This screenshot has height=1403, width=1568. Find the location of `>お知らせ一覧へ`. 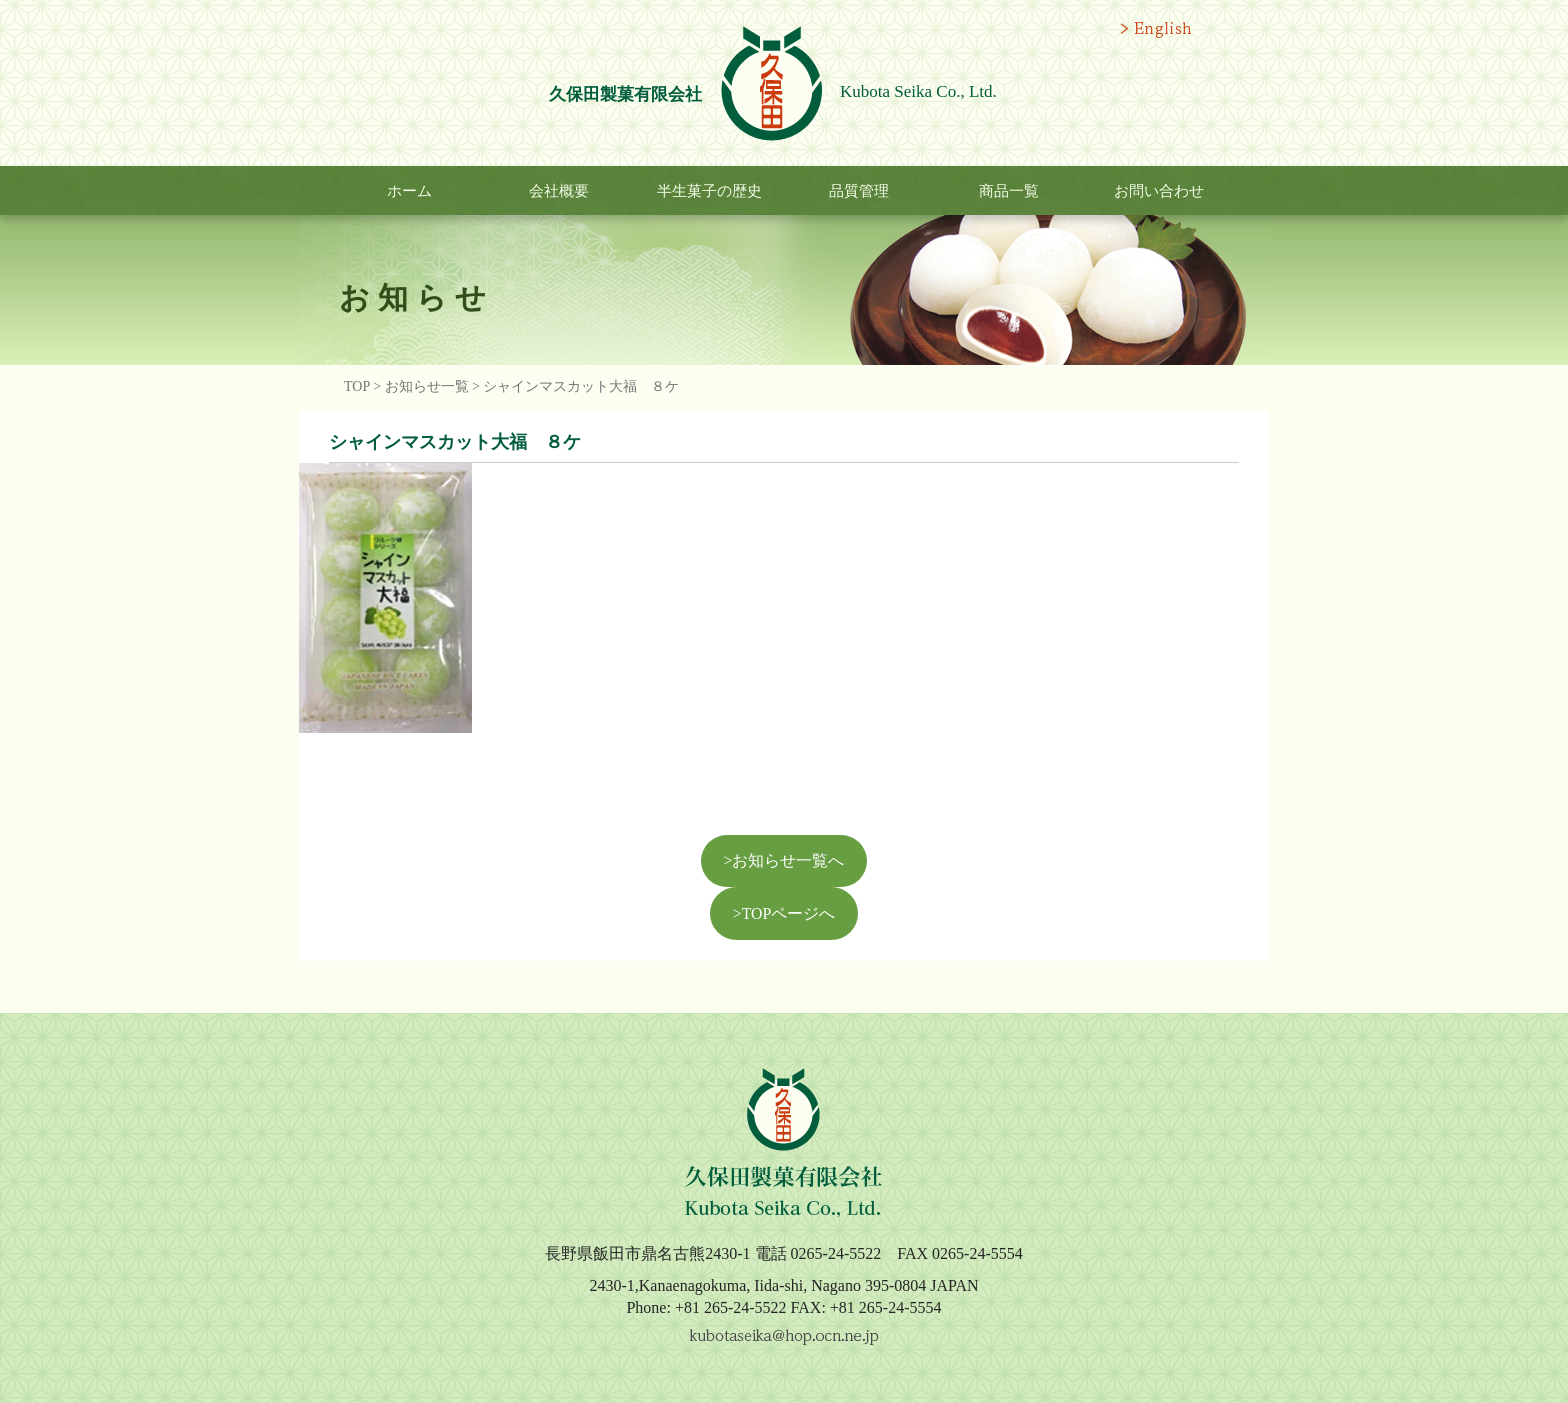

>お知らせ一覧へ is located at coordinates (784, 860).